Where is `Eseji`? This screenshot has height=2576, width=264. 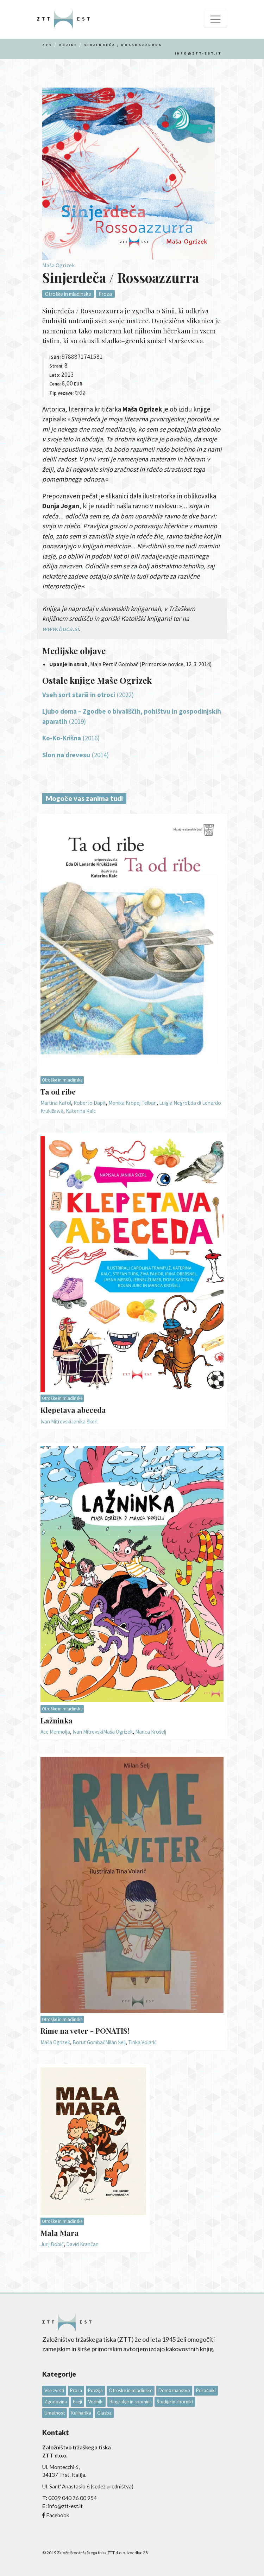 Eseji is located at coordinates (77, 2401).